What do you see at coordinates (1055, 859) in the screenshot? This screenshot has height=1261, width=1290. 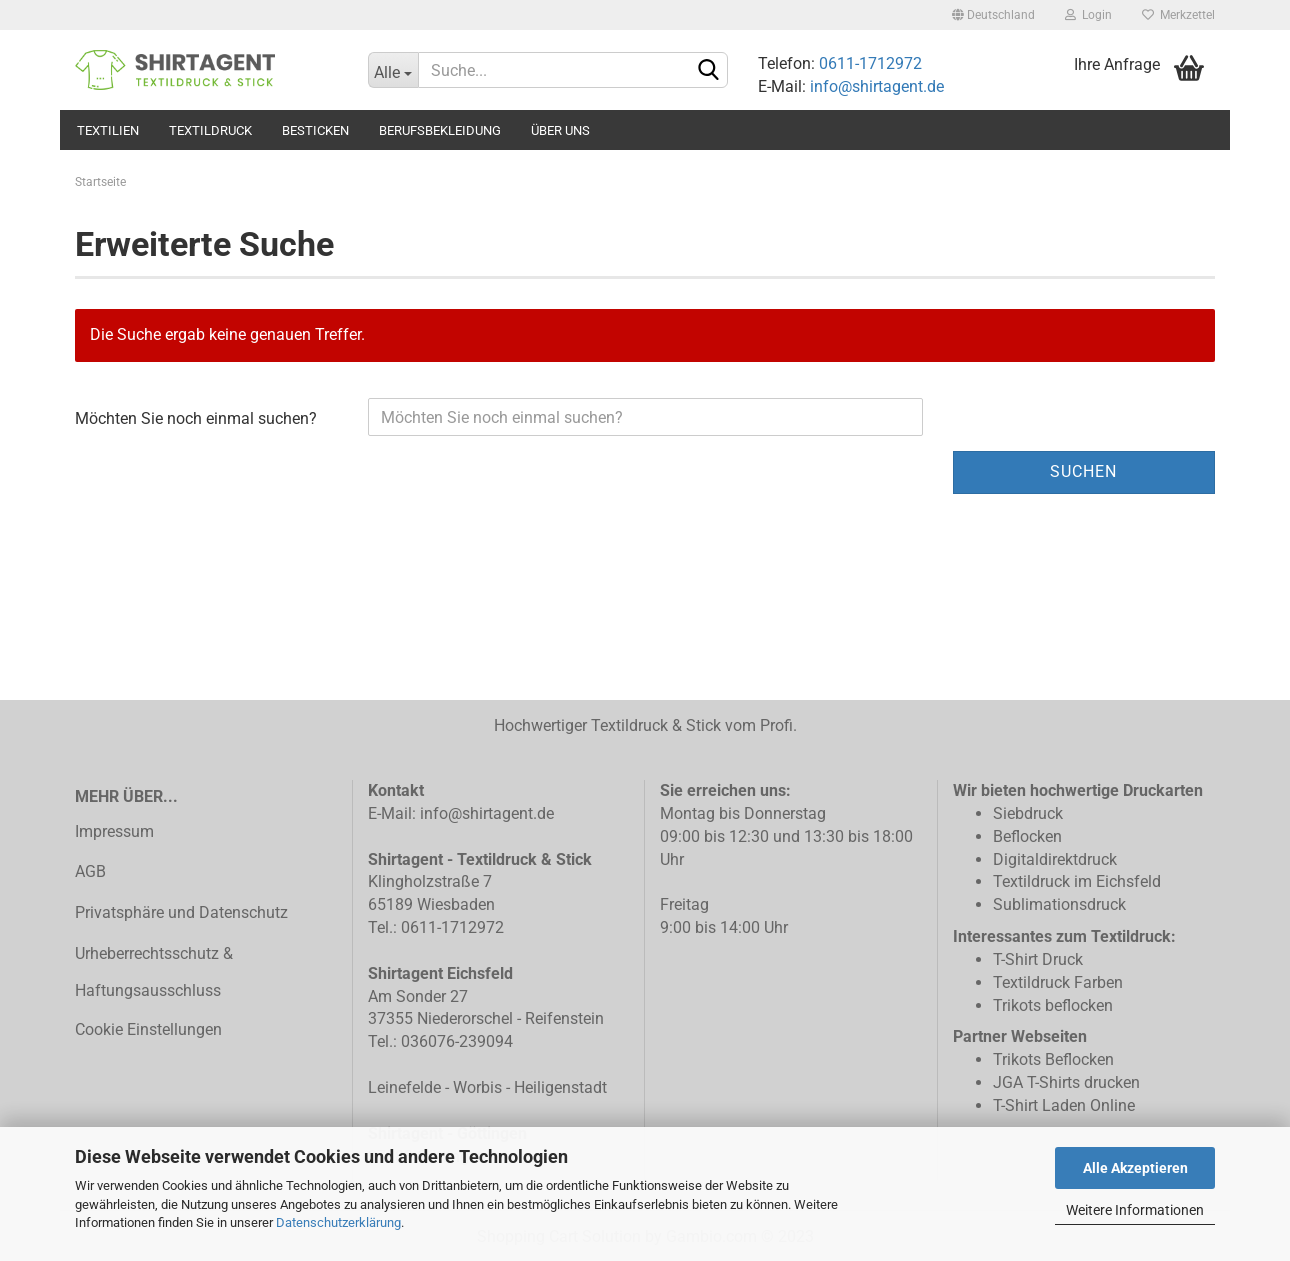 I see `Digitaldirektdruck` at bounding box center [1055, 859].